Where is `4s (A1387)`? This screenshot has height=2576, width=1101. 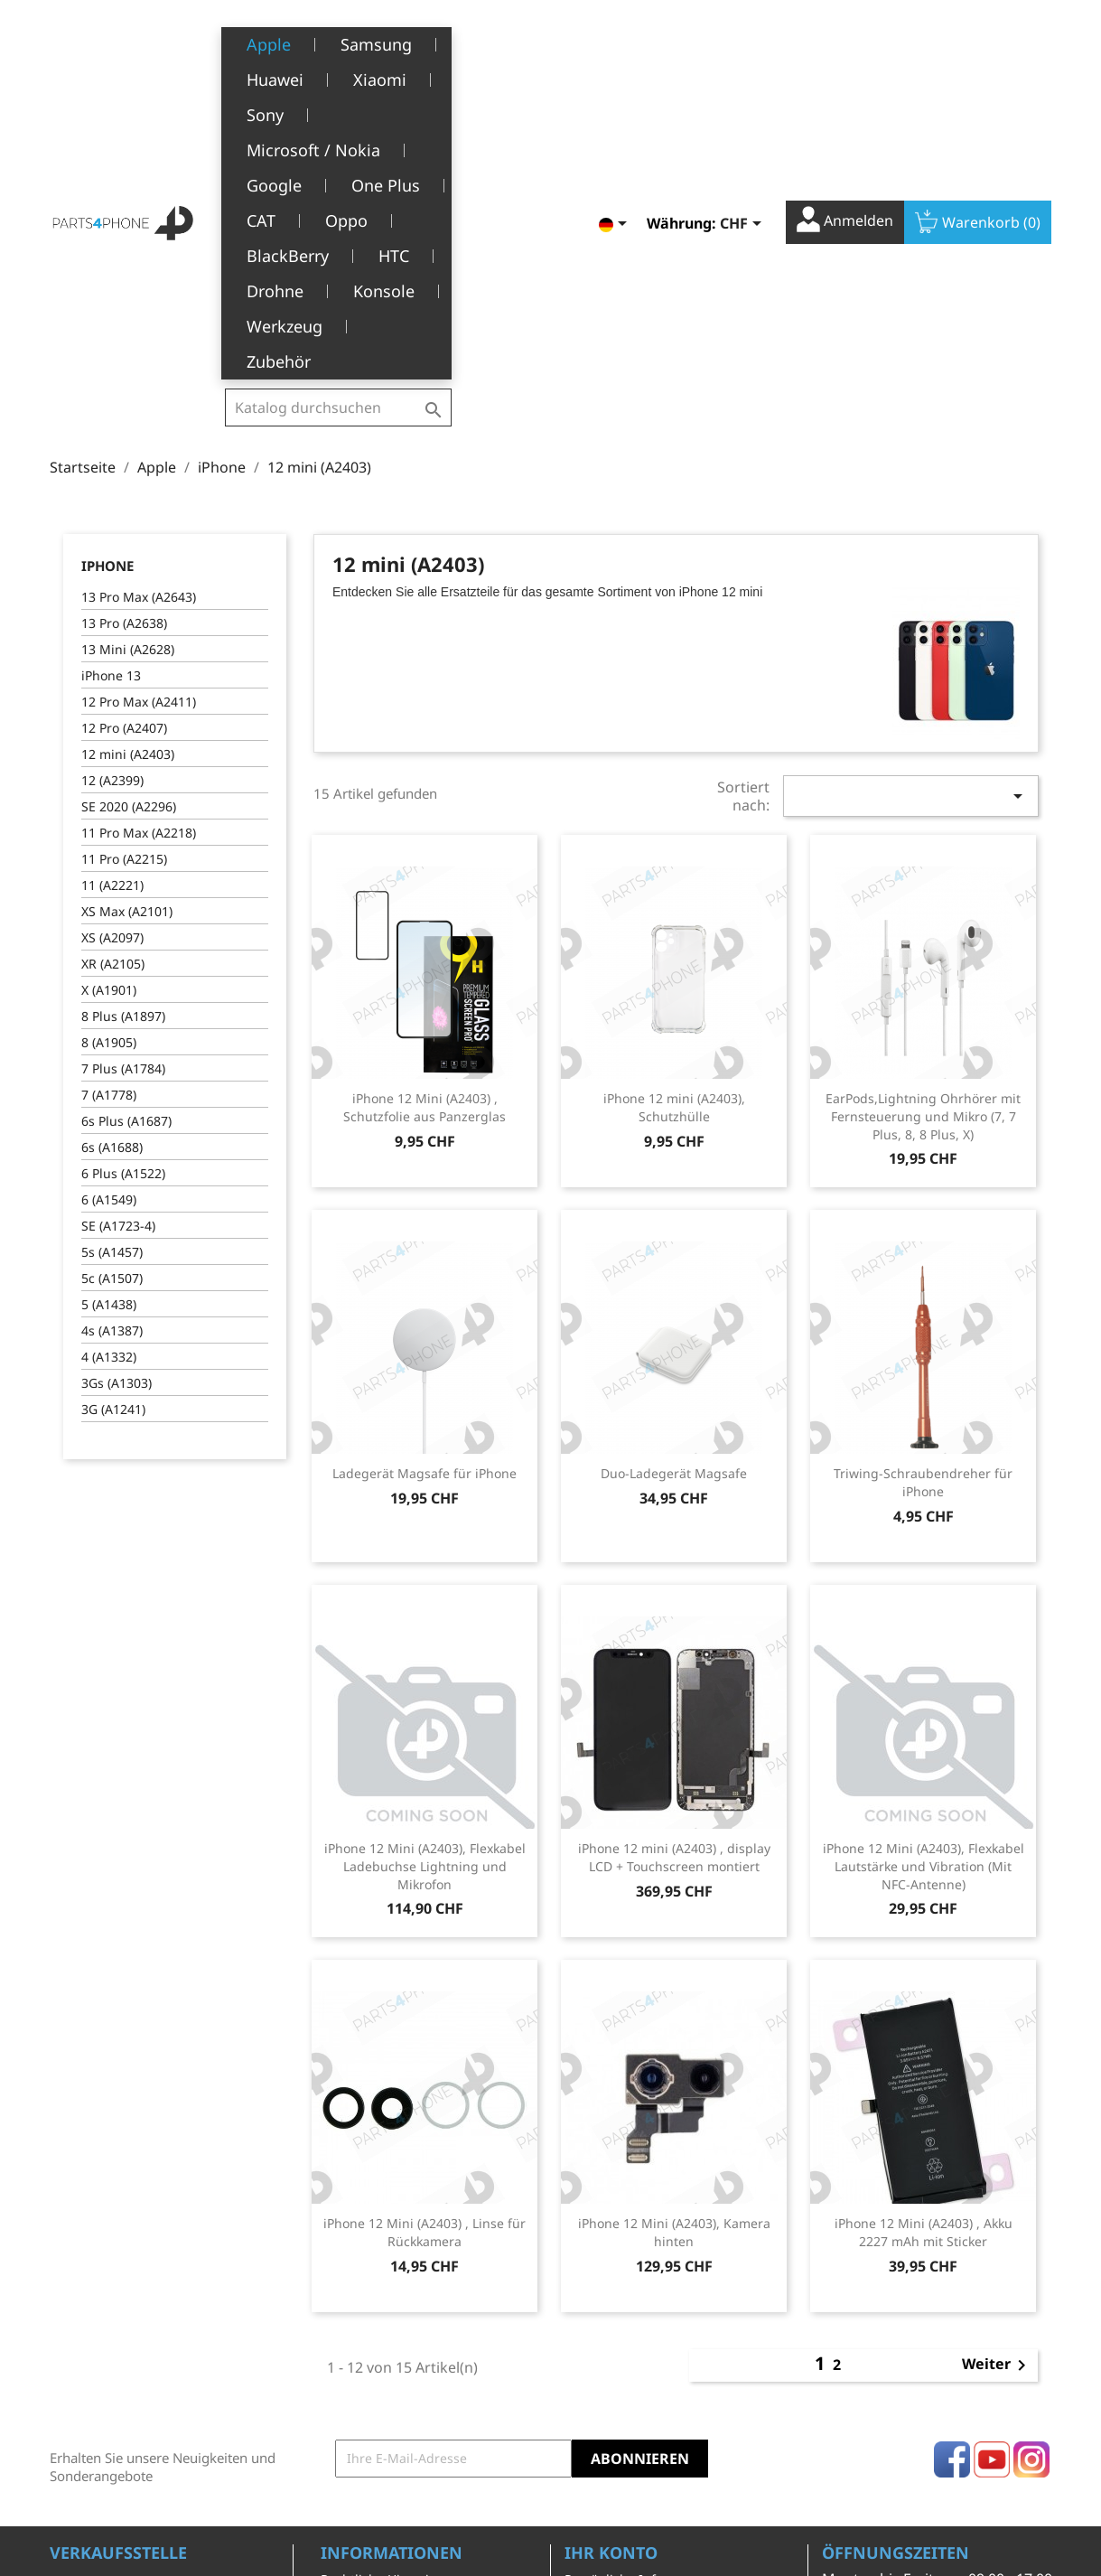
4s (A1387) is located at coordinates (112, 1045).